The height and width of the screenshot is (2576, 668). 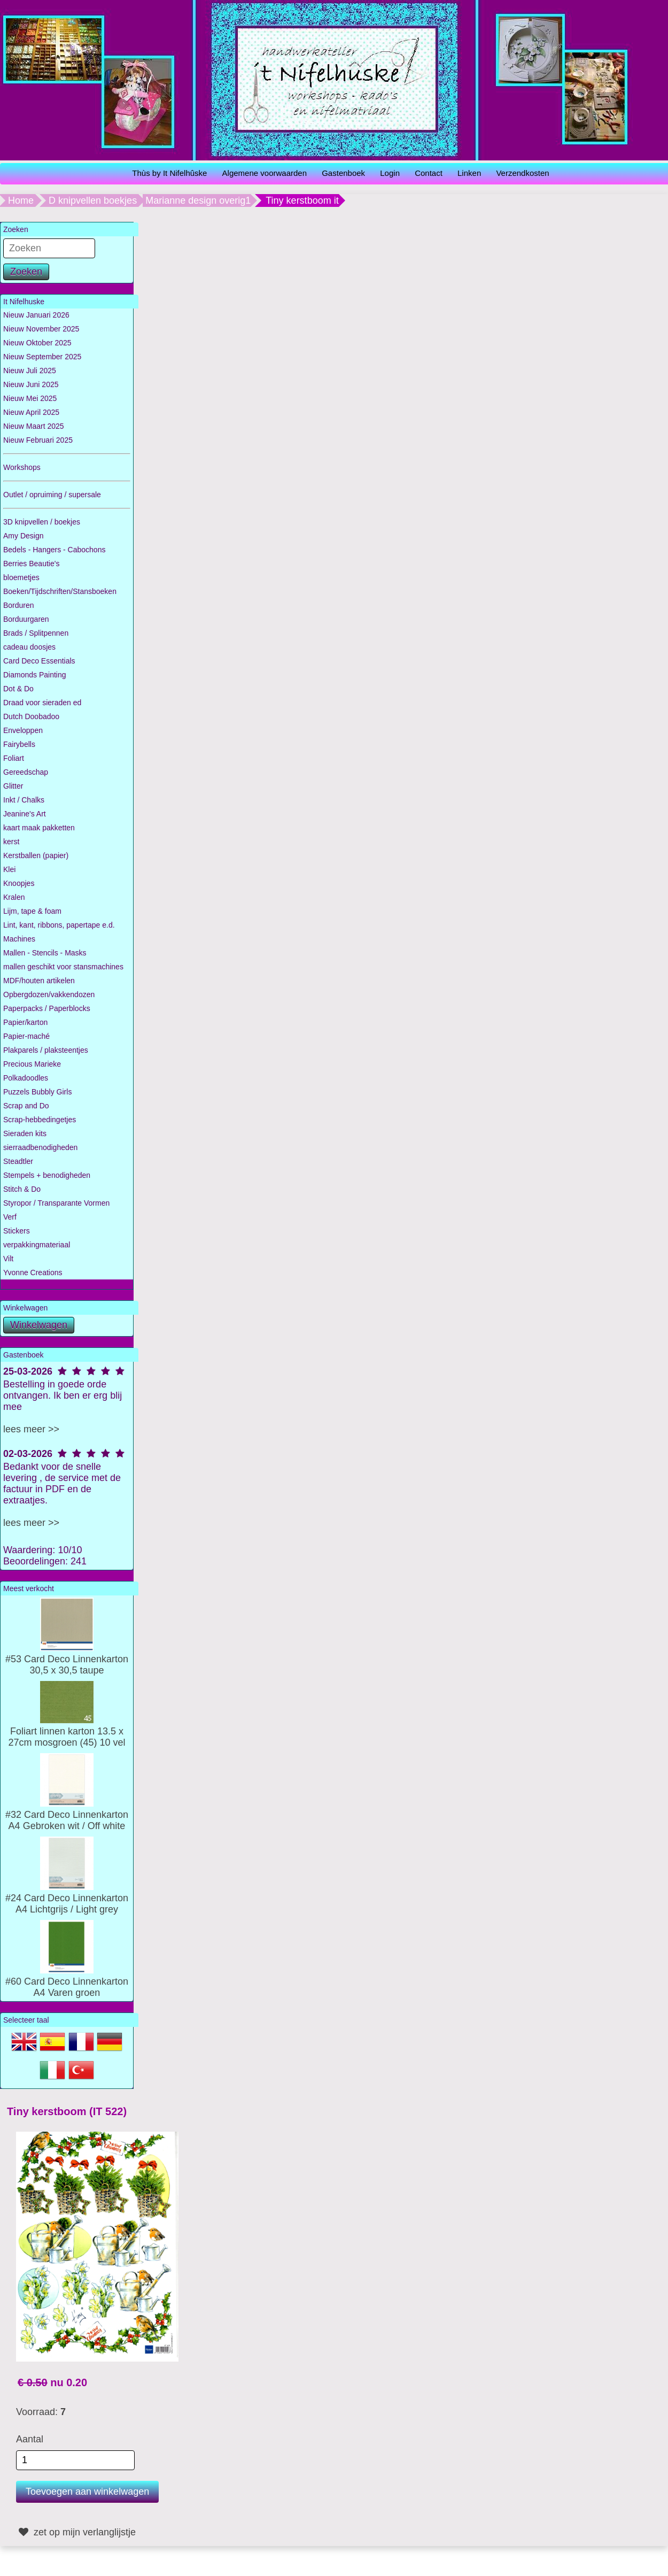 What do you see at coordinates (42, 702) in the screenshot?
I see `Draad voor sieraden ed` at bounding box center [42, 702].